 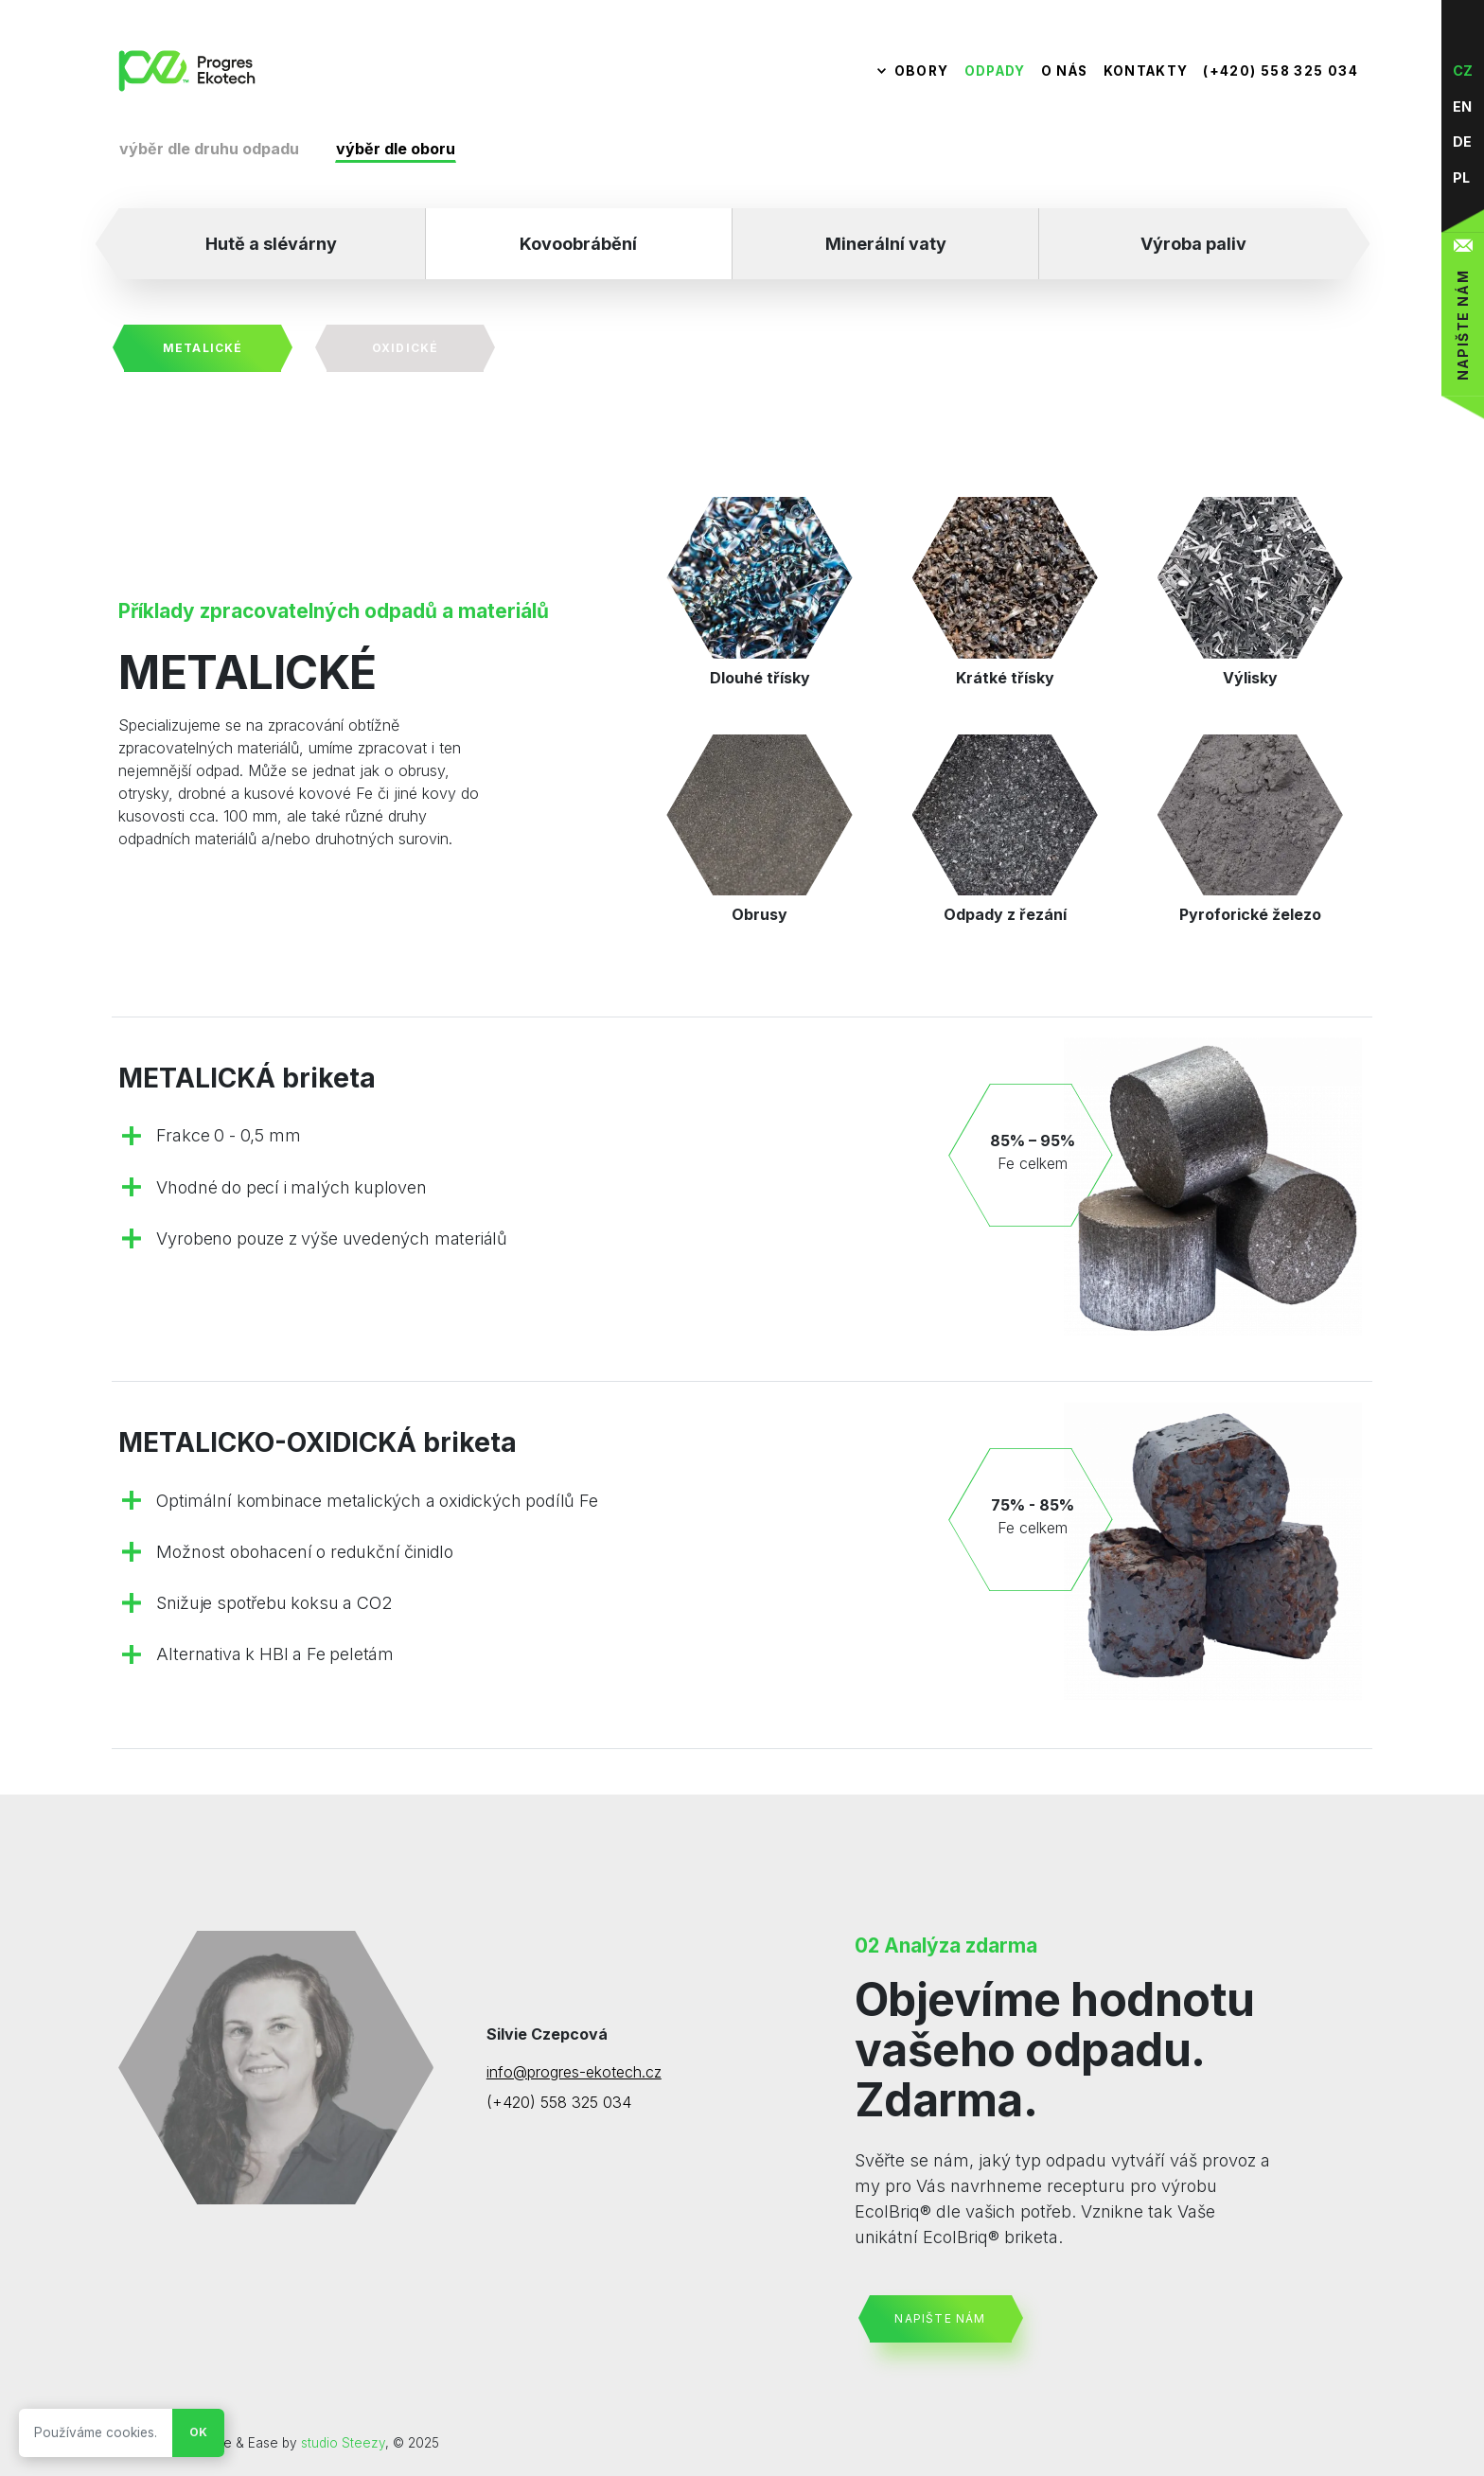 I want to click on en, so click(x=1462, y=106).